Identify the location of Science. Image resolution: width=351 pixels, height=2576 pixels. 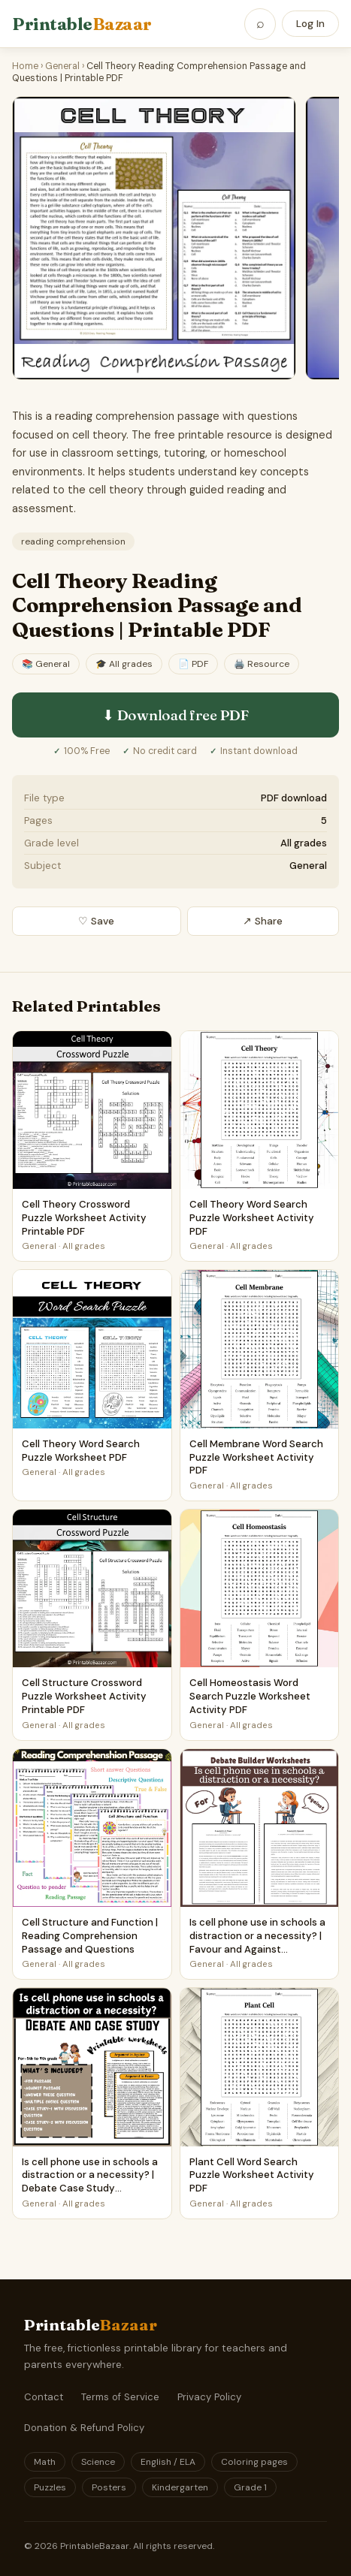
(98, 2462).